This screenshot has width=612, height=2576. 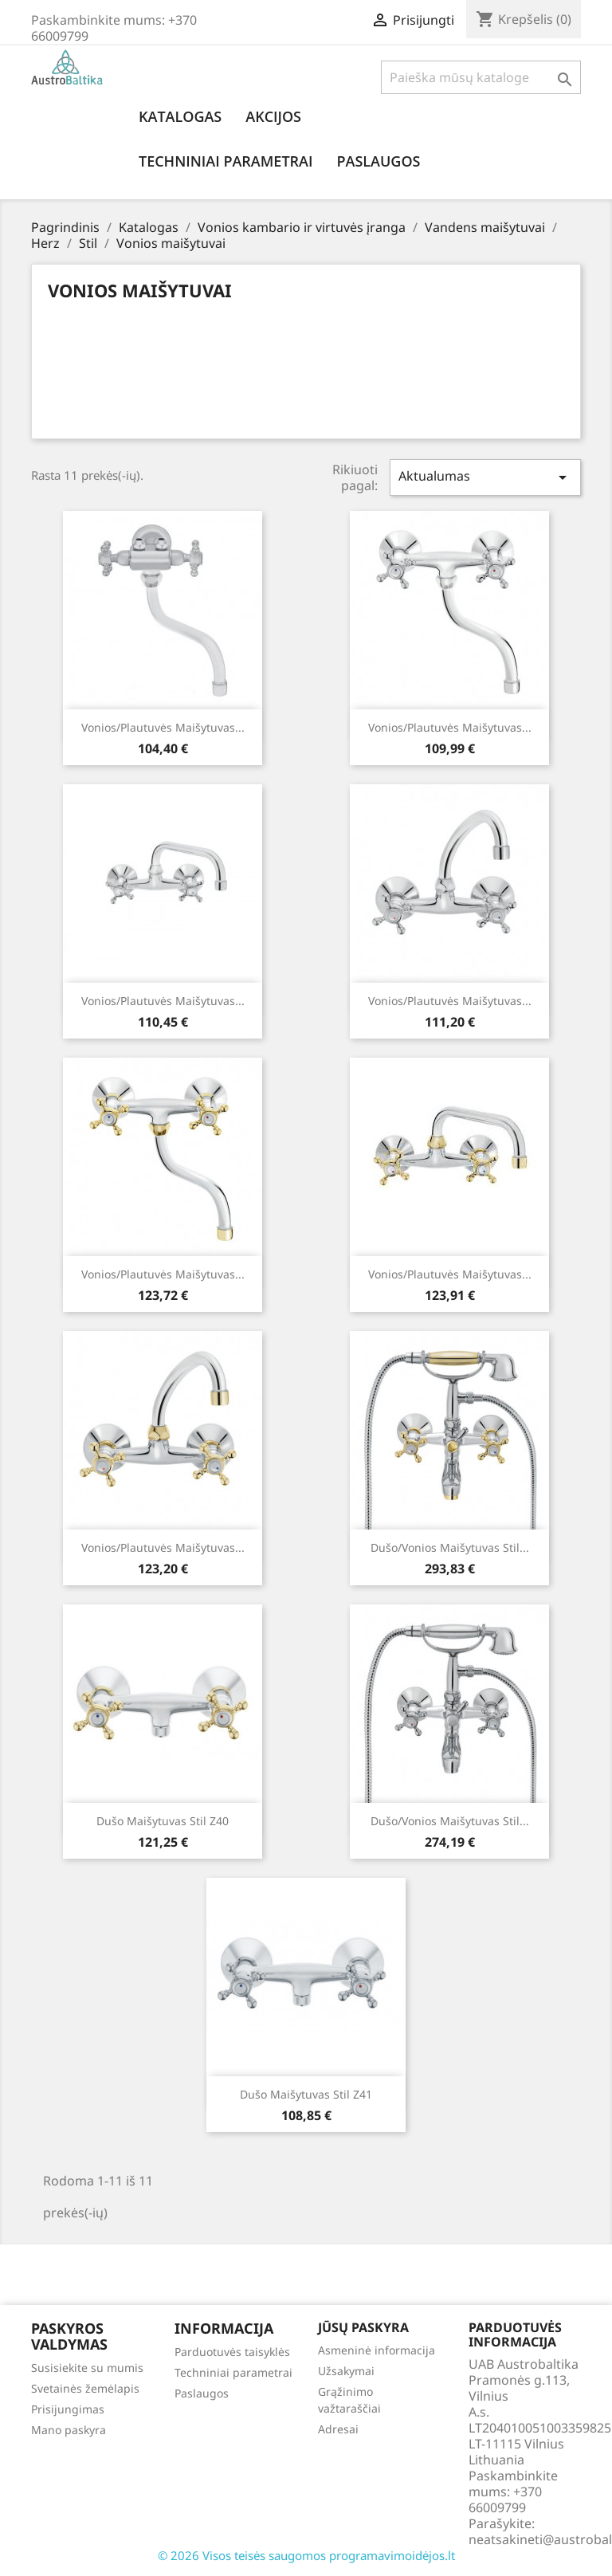 What do you see at coordinates (87, 2367) in the screenshot?
I see `Susisiekite su mumis` at bounding box center [87, 2367].